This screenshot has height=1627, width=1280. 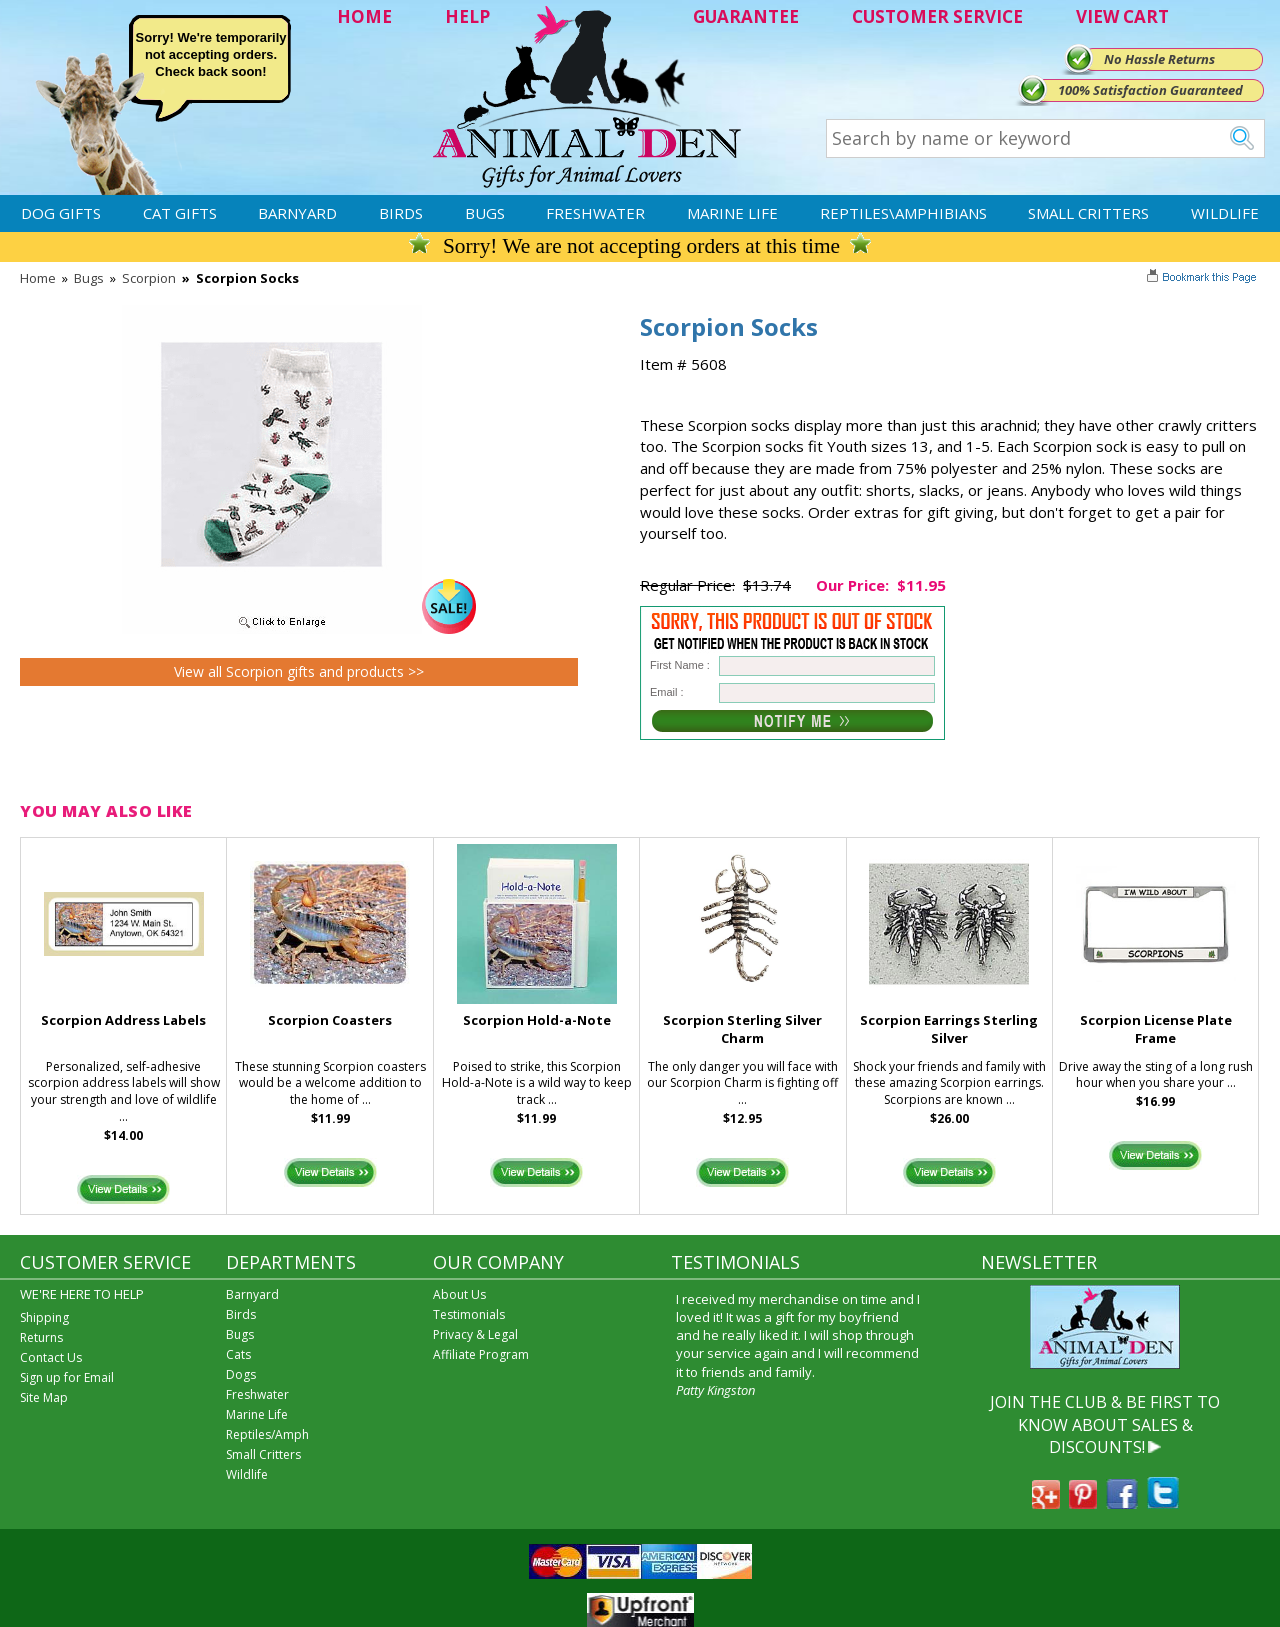 What do you see at coordinates (1088, 213) in the screenshot?
I see `Small Critters` at bounding box center [1088, 213].